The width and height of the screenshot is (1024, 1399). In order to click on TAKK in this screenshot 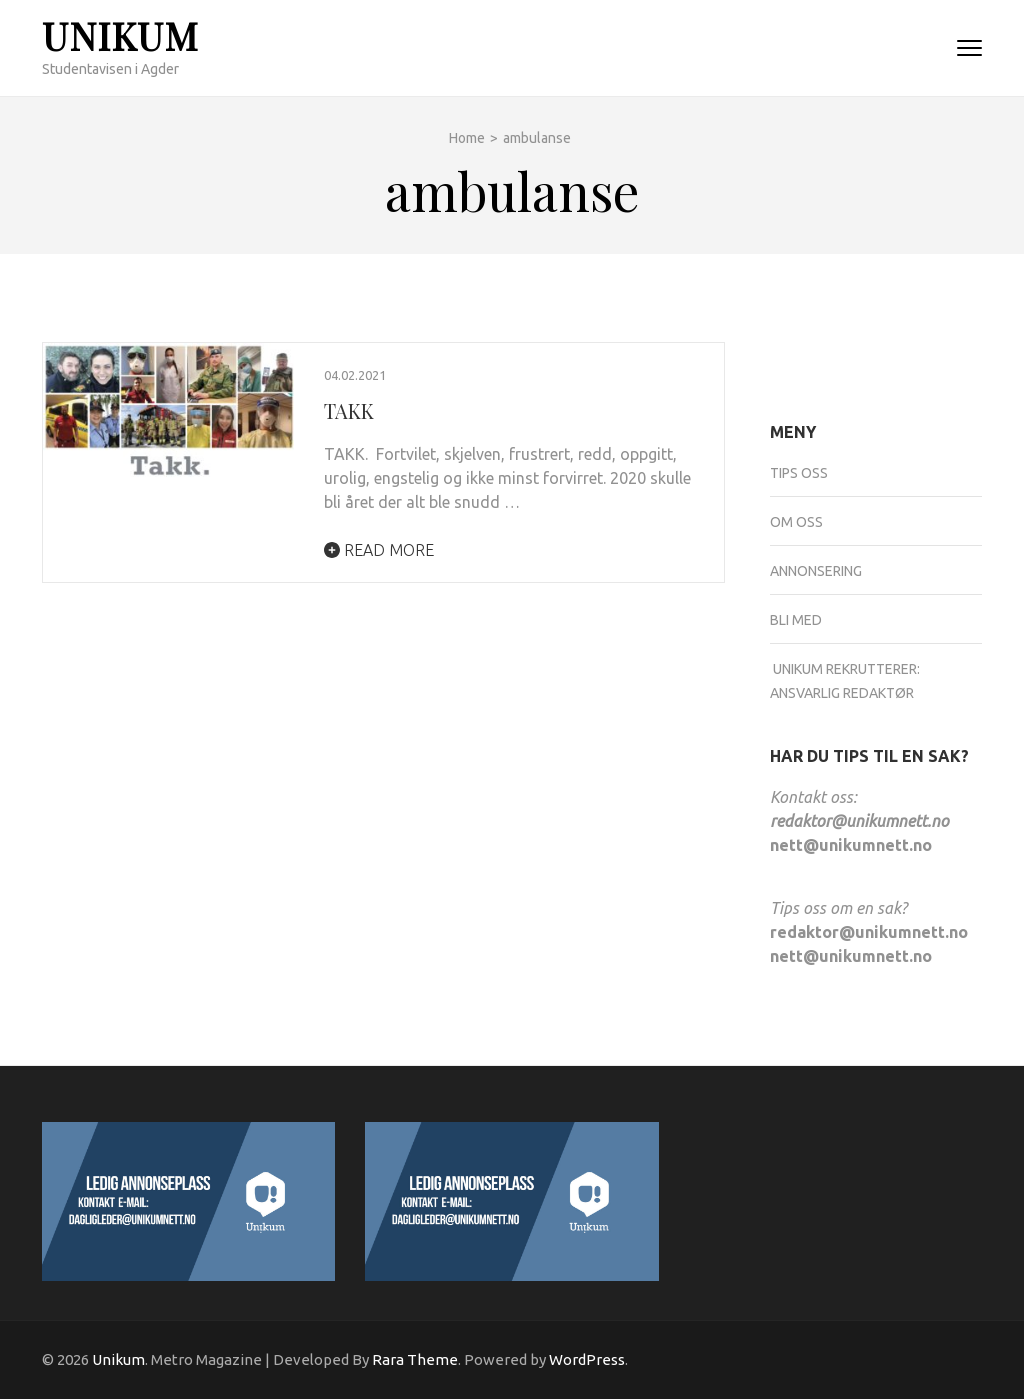, I will do `click(349, 410)`.